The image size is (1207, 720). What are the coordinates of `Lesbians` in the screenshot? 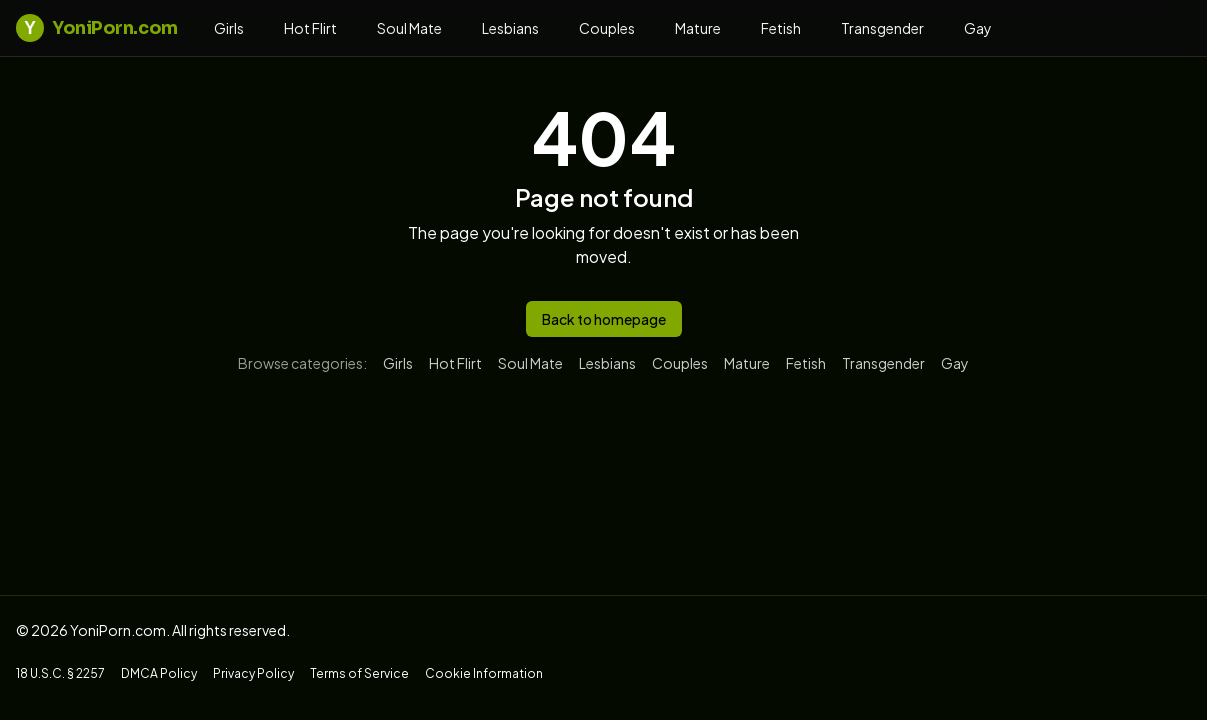 It's located at (510, 28).